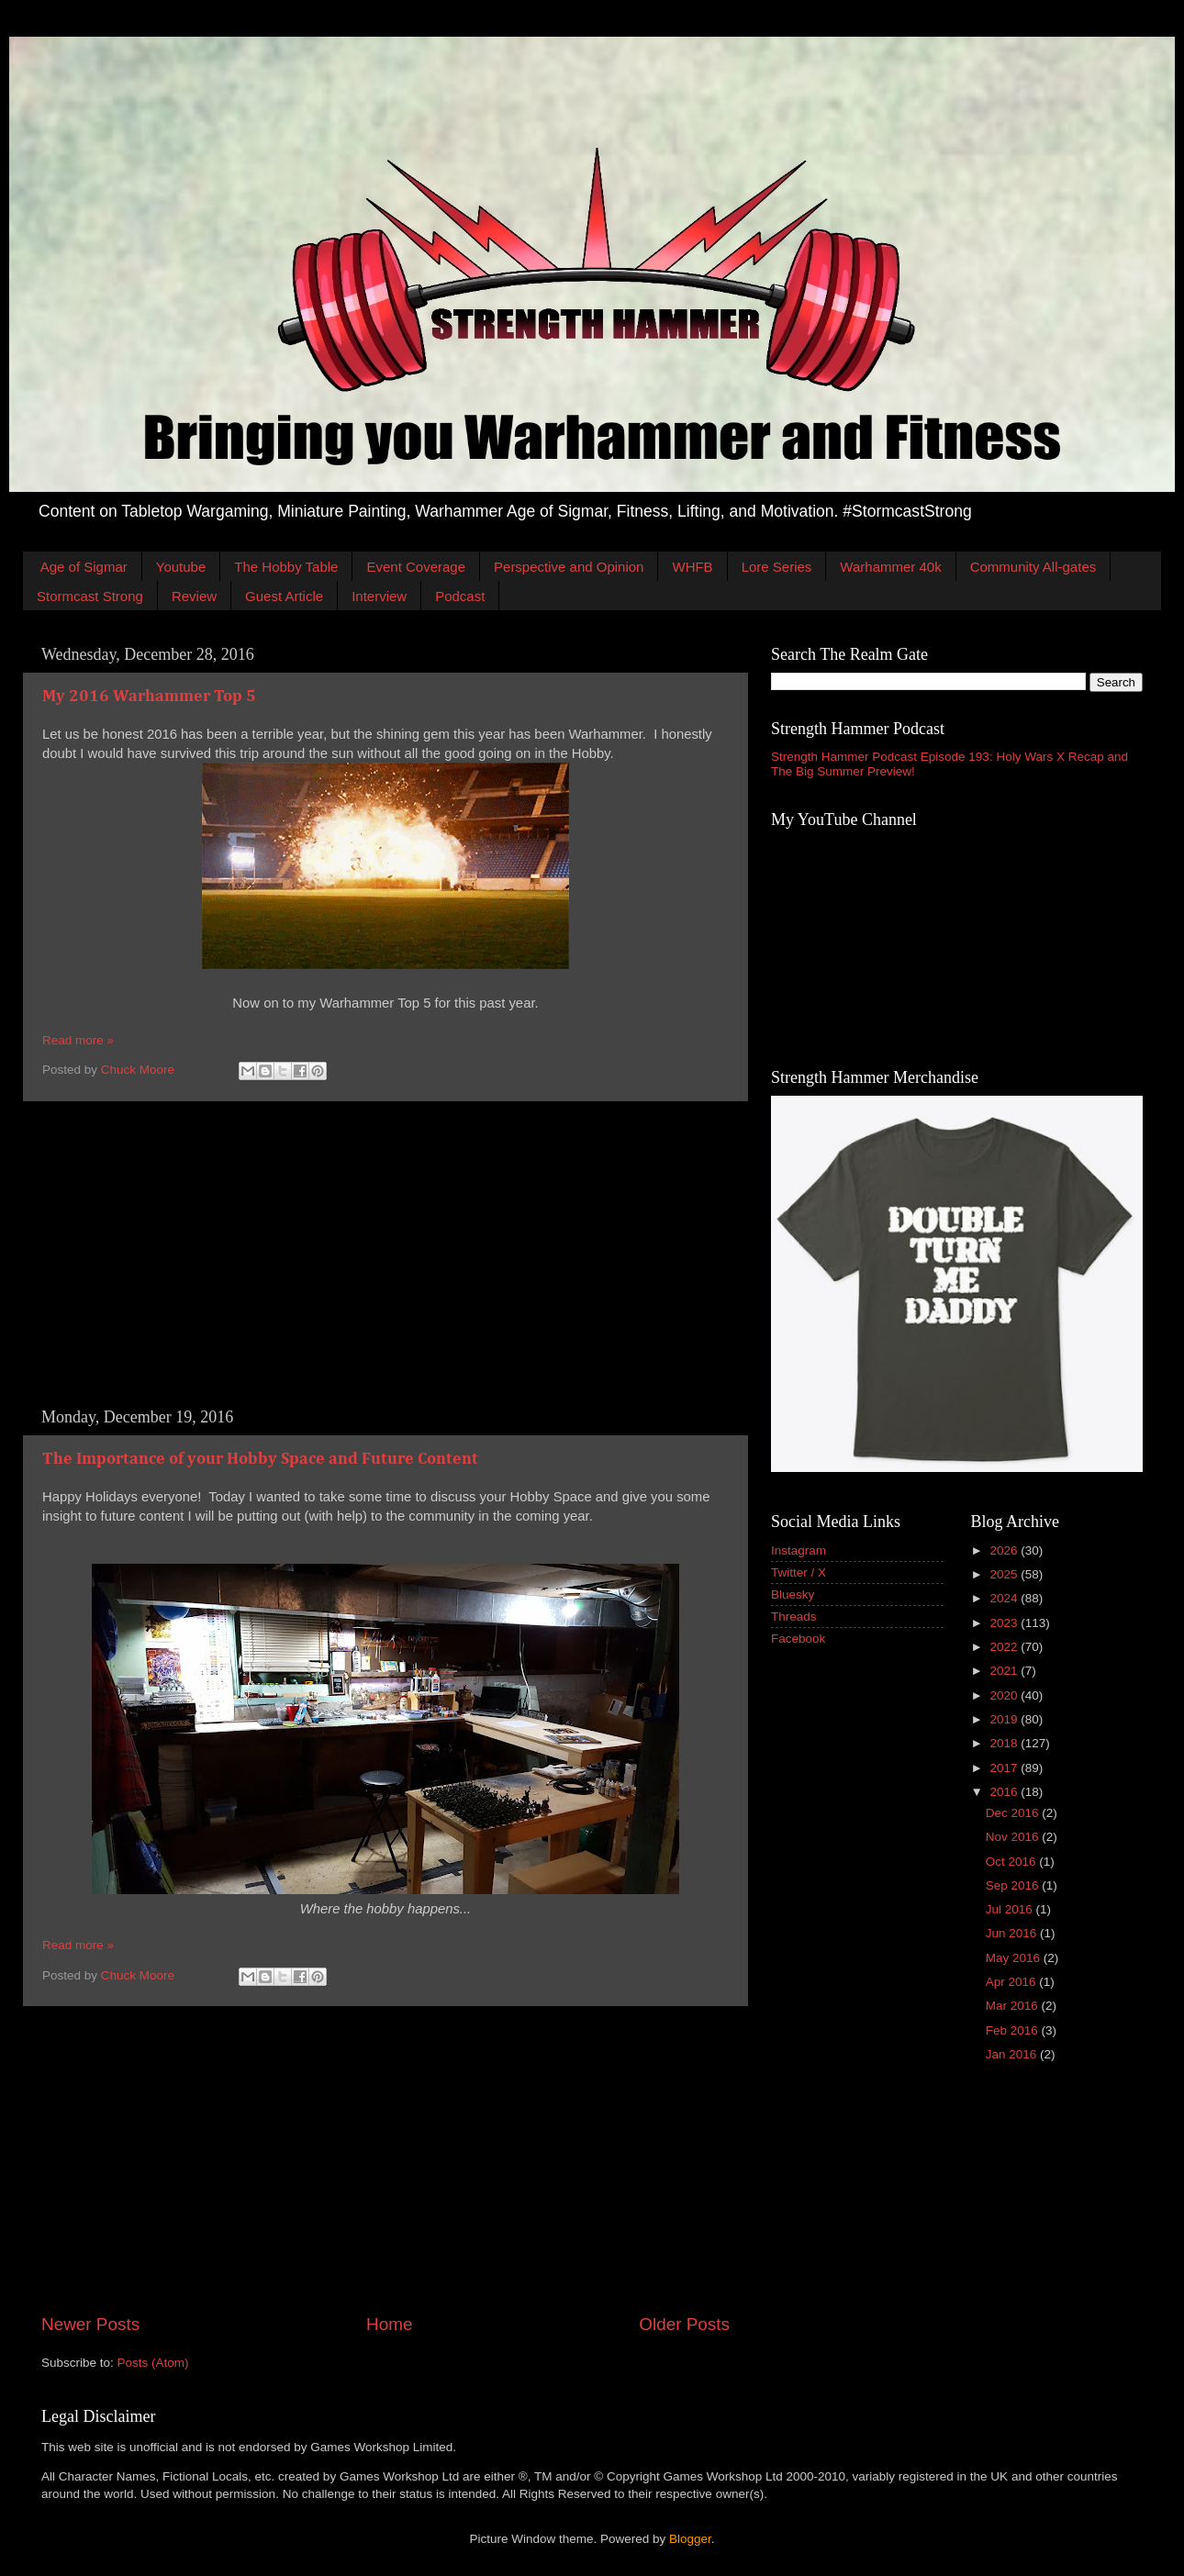 The image size is (1184, 2576). Describe the element at coordinates (379, 596) in the screenshot. I see `Interview` at that location.